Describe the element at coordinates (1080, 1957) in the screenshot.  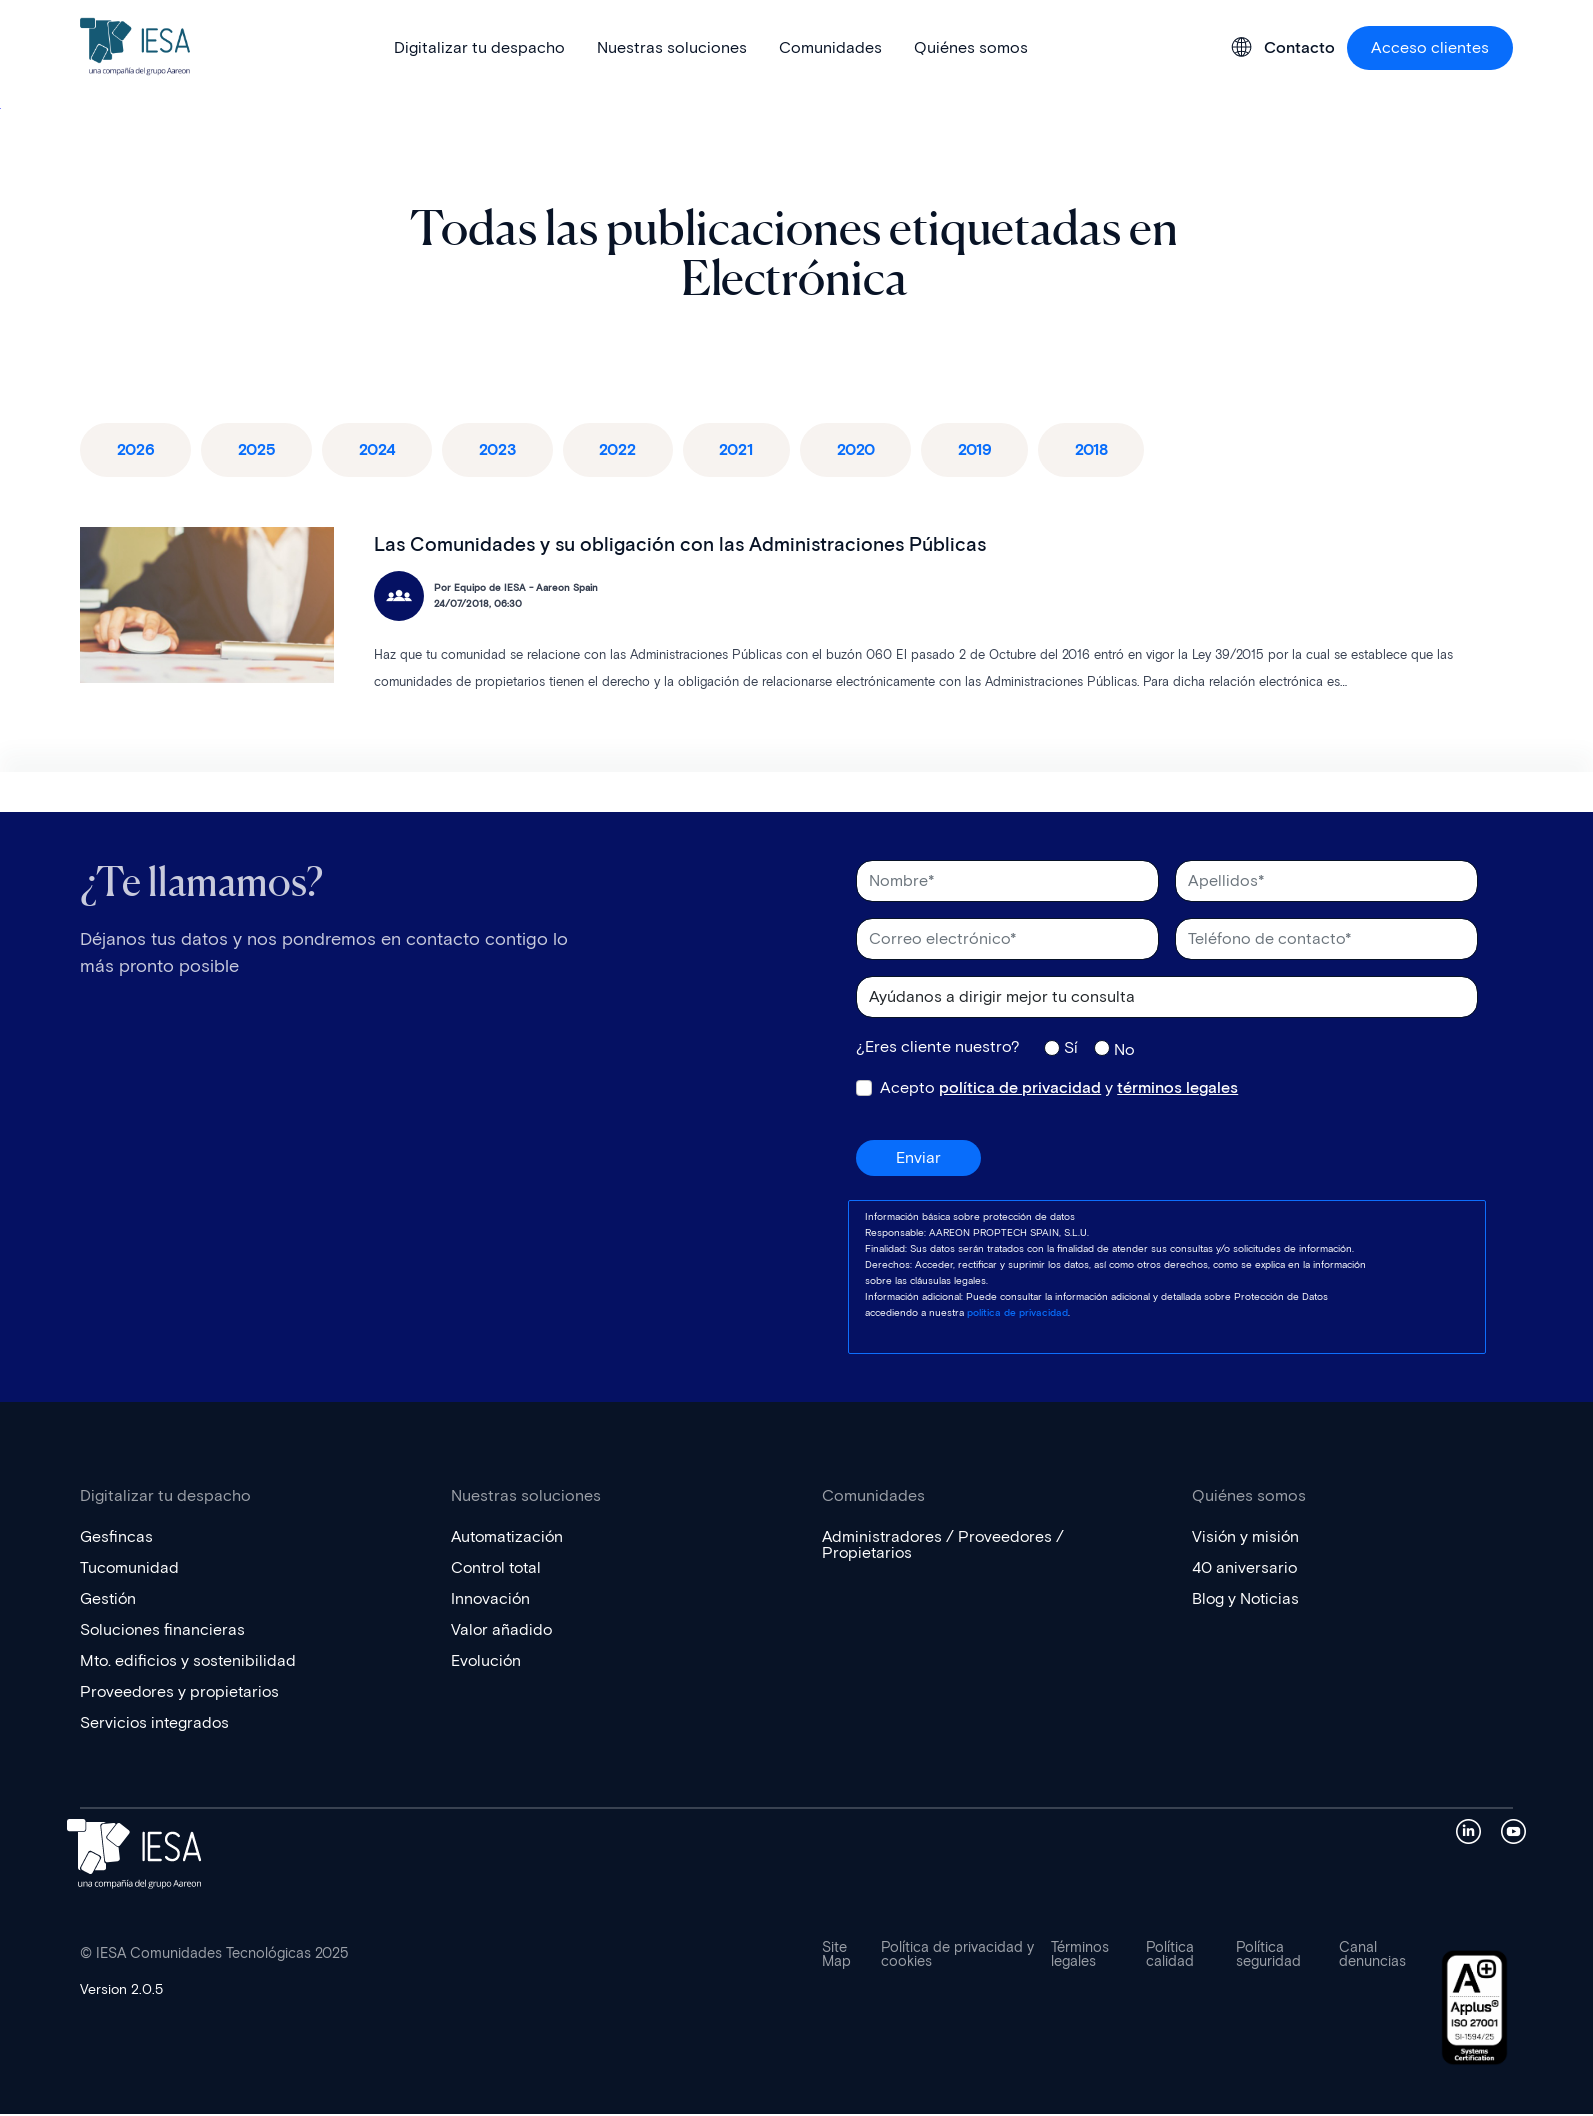
I see `Términos legales` at that location.